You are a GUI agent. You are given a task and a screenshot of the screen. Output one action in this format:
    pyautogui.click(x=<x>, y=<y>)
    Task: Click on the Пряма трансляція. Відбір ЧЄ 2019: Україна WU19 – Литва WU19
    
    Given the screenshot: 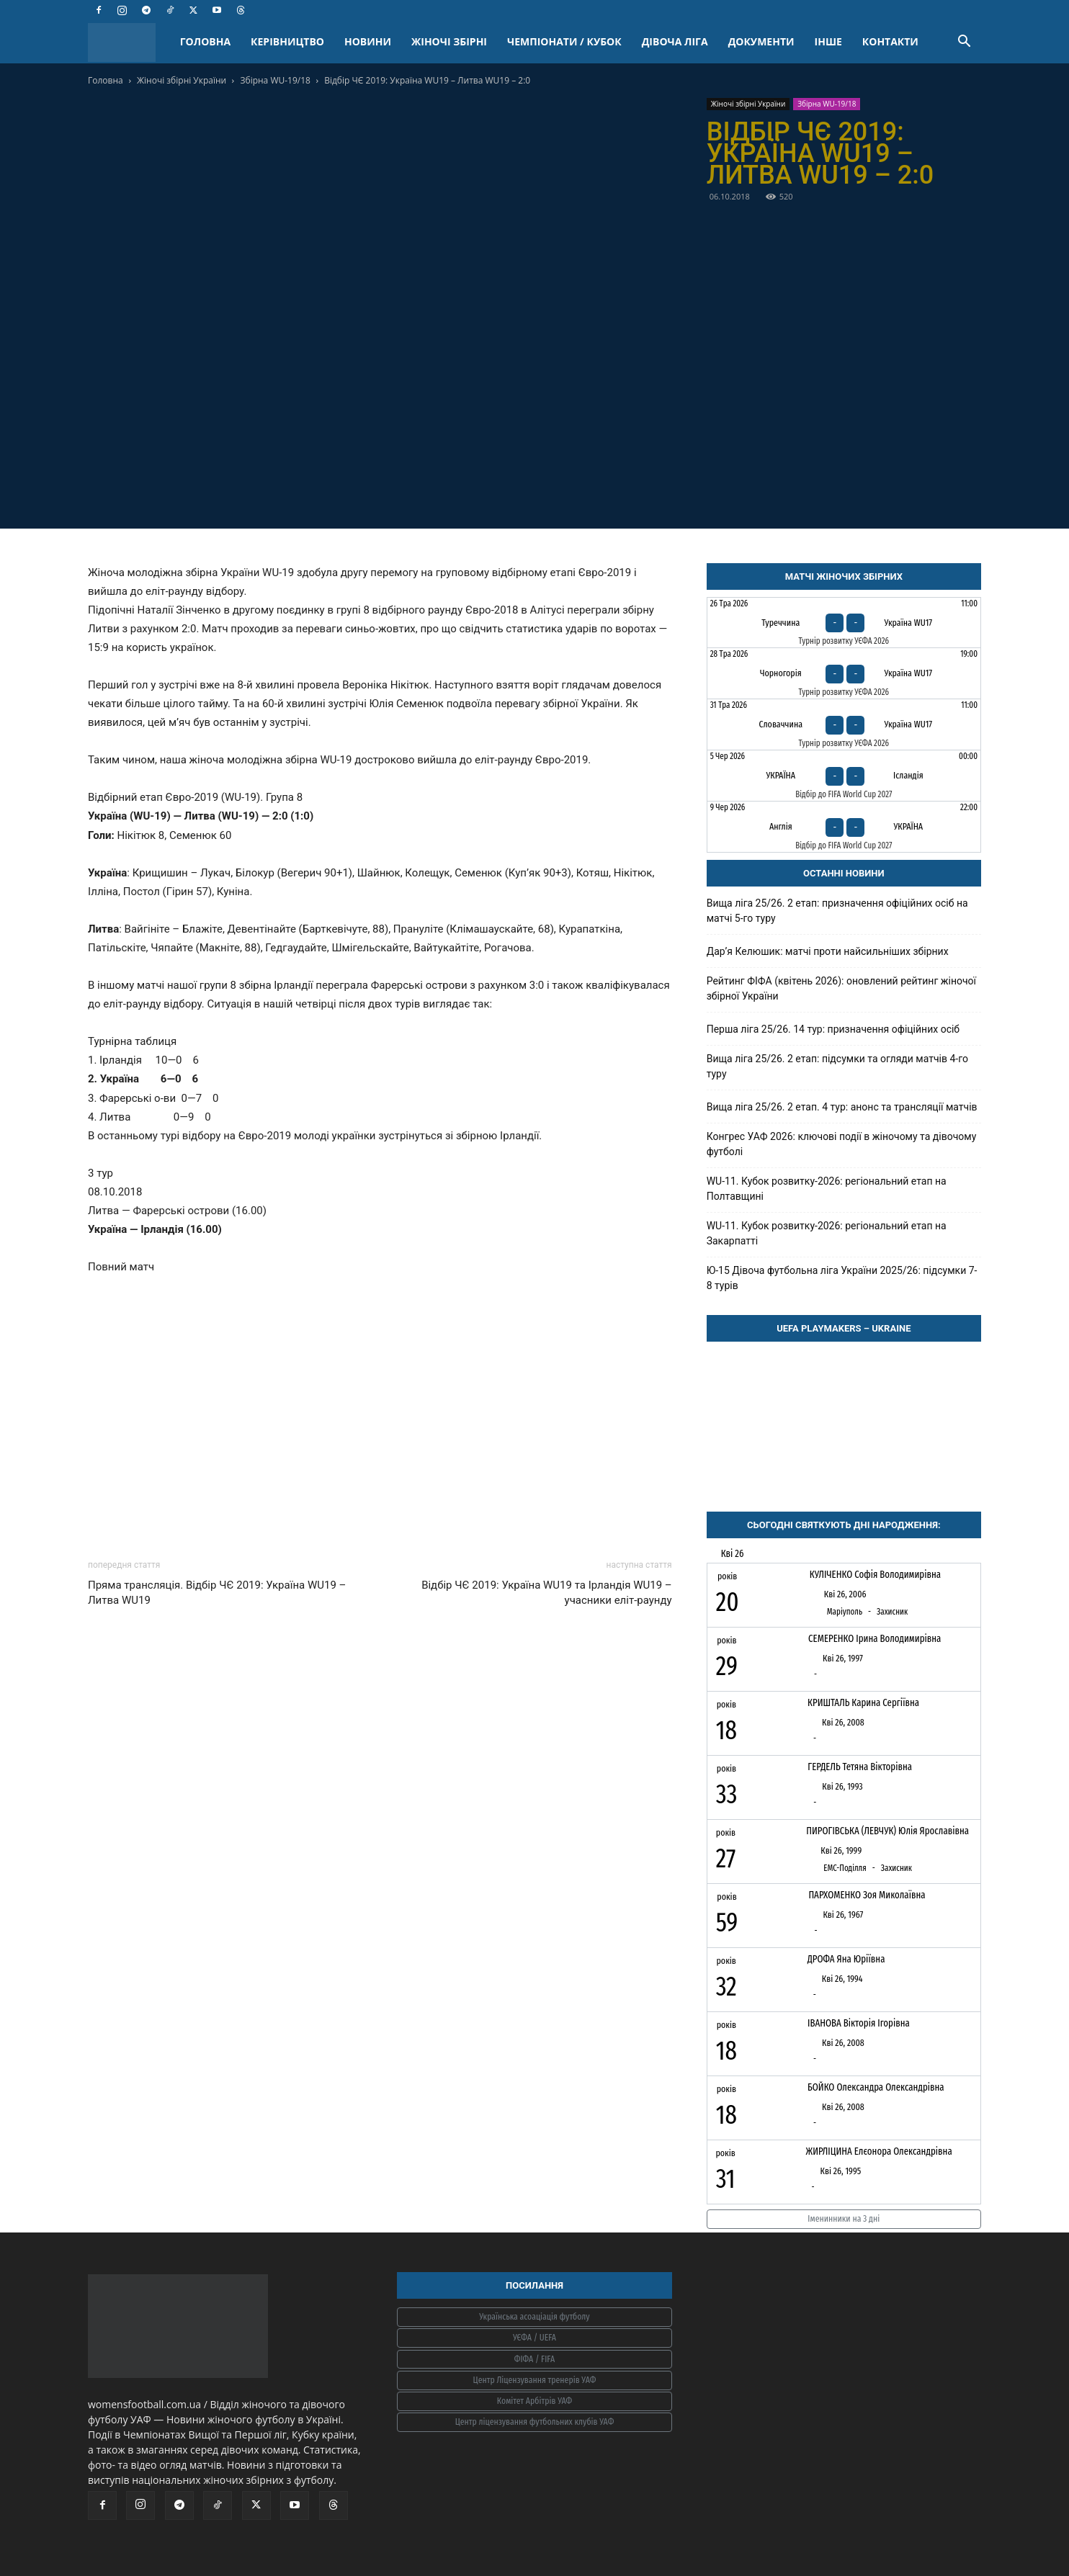 What is the action you would take?
    pyautogui.click(x=217, y=1593)
    